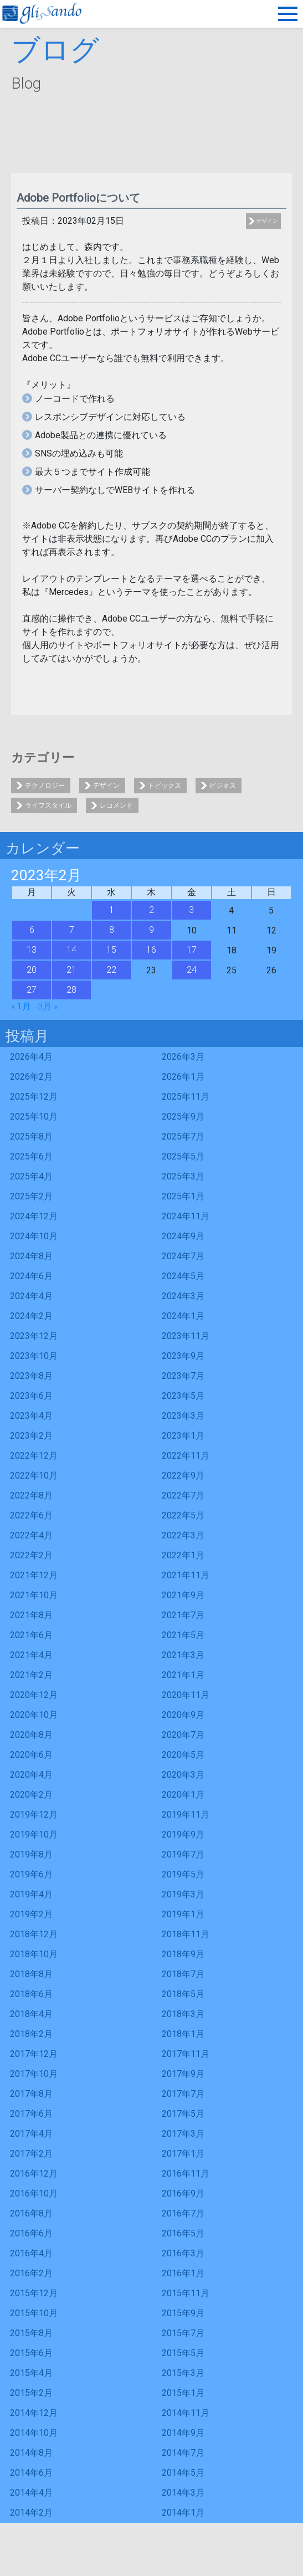 The image size is (303, 2576). What do you see at coordinates (34, 2433) in the screenshot?
I see `2014年10月` at bounding box center [34, 2433].